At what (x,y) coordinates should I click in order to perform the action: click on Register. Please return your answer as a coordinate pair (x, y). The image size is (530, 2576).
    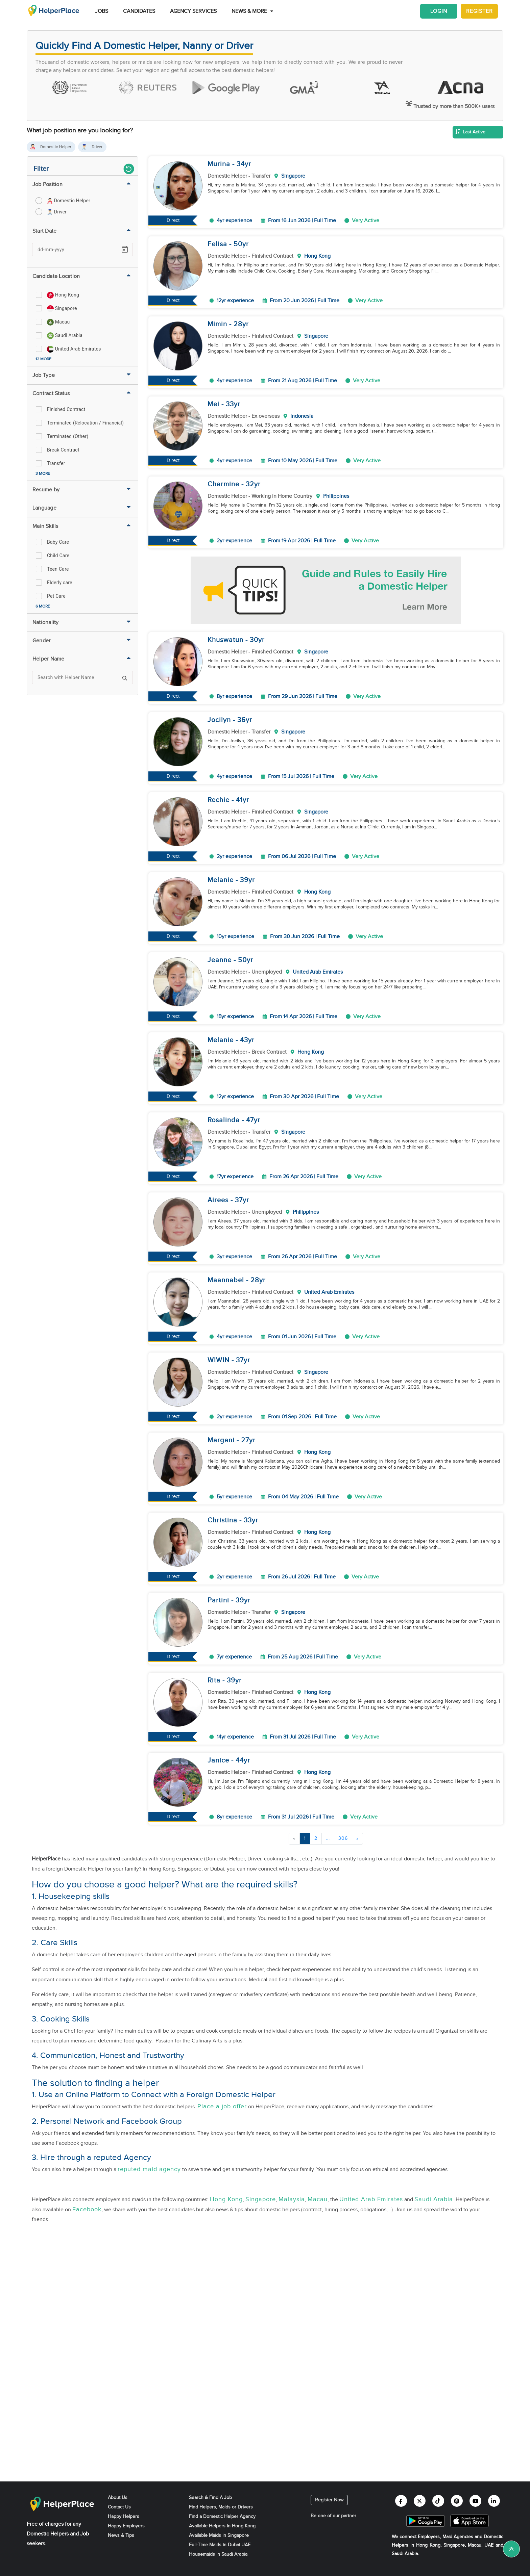
    Looking at the image, I should click on (479, 11).